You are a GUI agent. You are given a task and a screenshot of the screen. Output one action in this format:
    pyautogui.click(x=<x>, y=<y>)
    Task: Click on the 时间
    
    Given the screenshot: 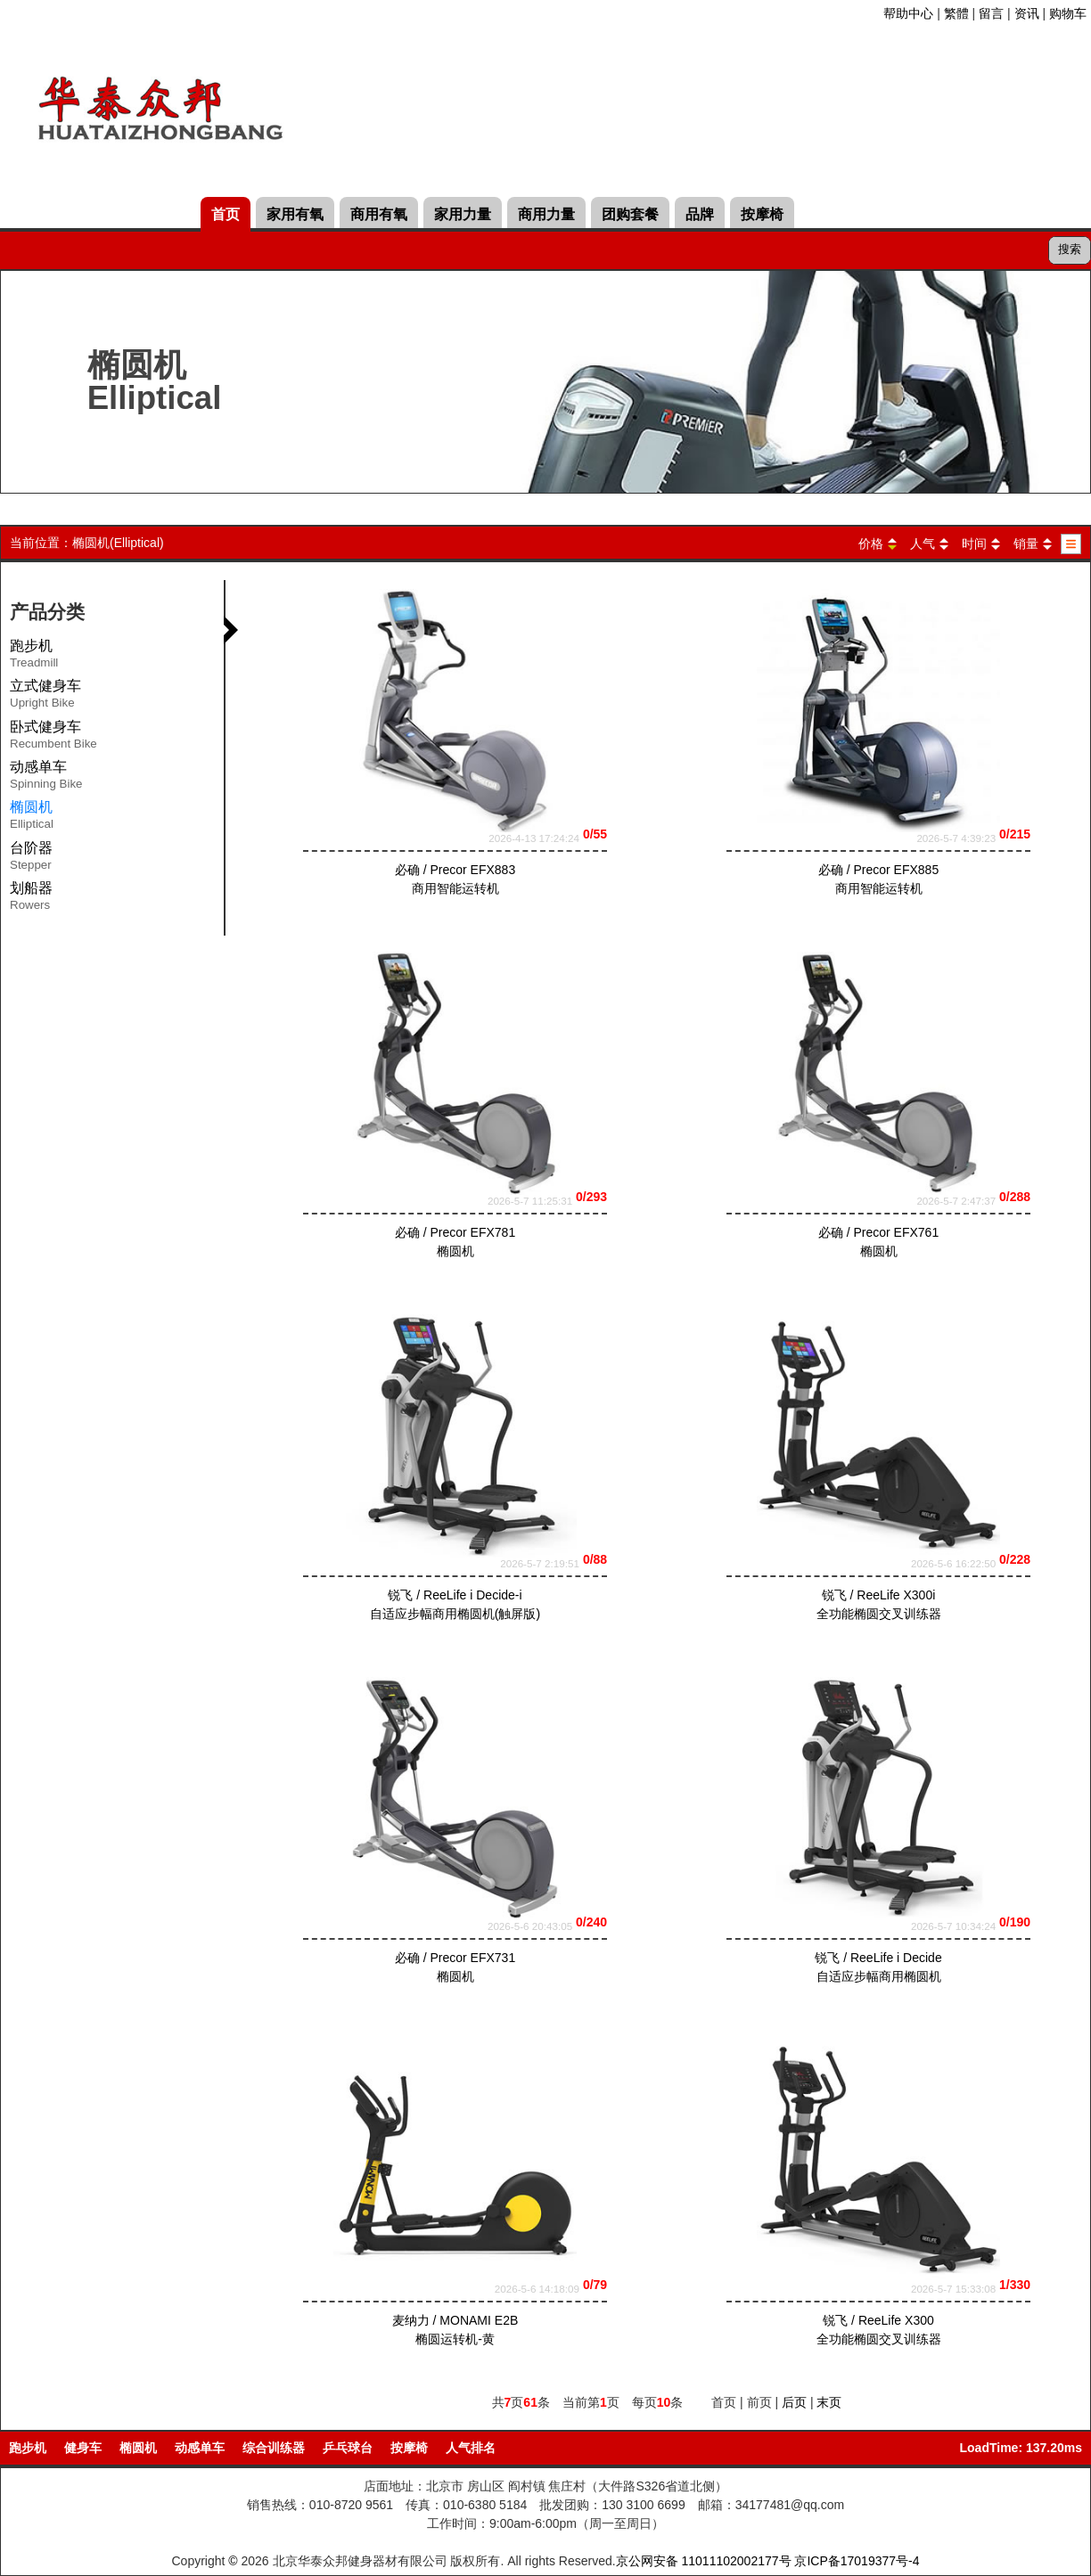 What is the action you would take?
    pyautogui.click(x=974, y=543)
    